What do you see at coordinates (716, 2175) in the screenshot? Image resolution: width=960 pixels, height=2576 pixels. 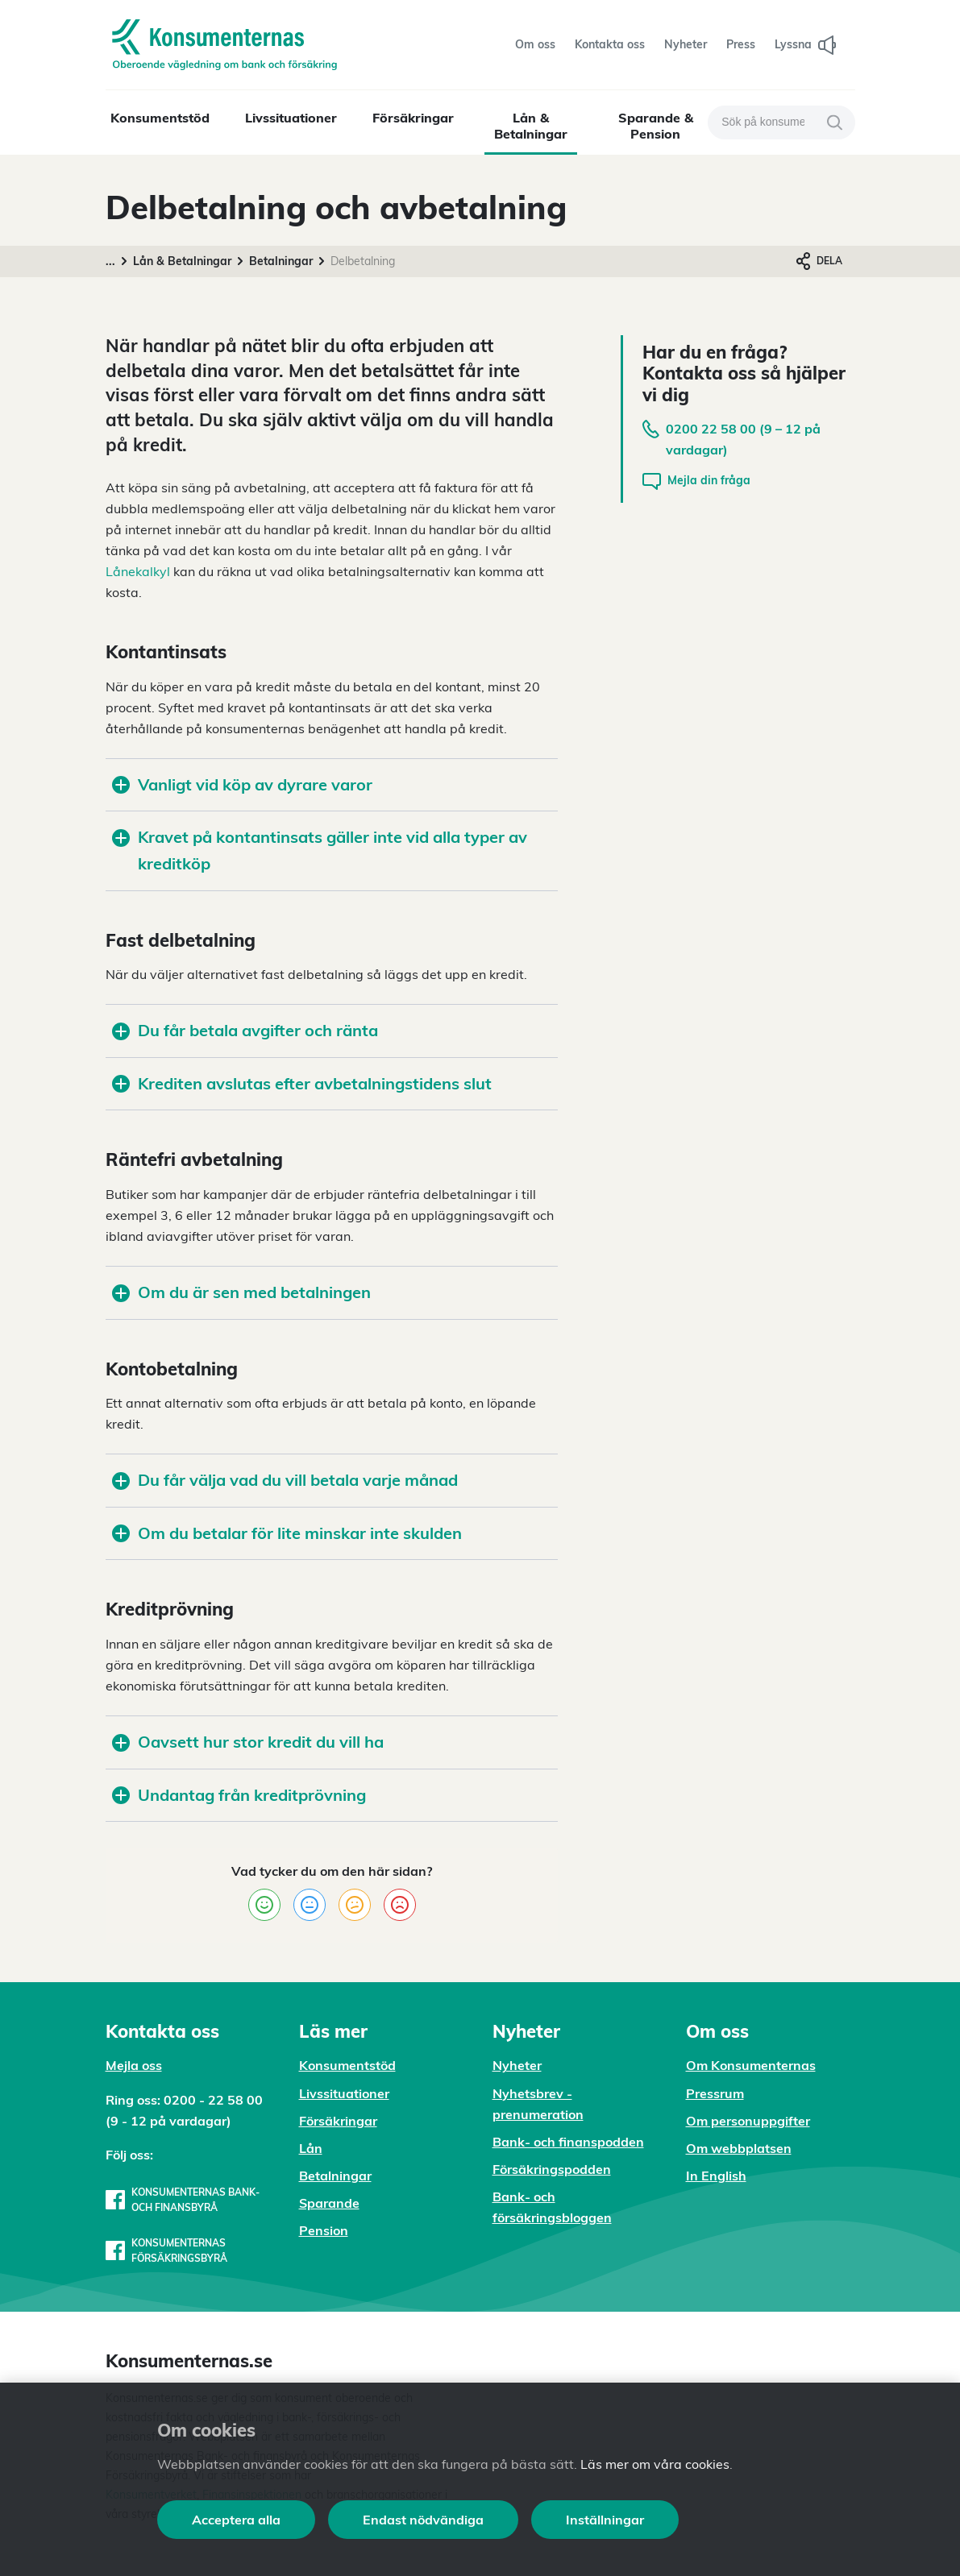 I see `In English` at bounding box center [716, 2175].